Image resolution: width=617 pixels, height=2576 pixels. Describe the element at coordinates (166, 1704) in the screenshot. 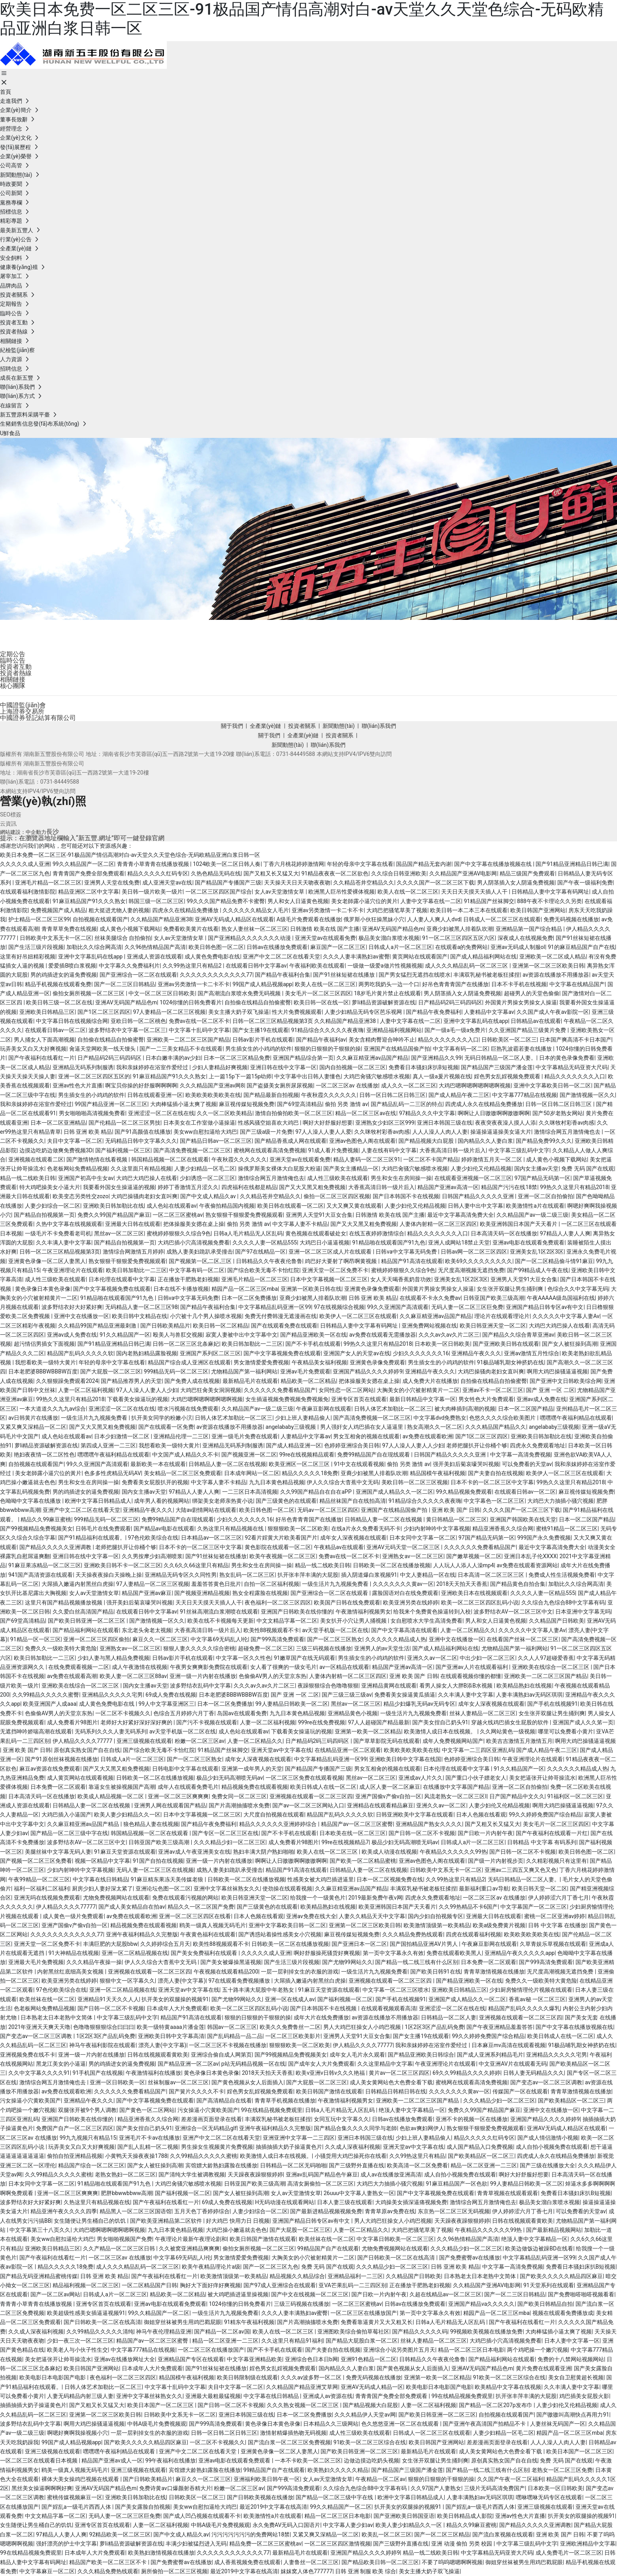

I see `99人中文字幕亚洲区三` at that location.